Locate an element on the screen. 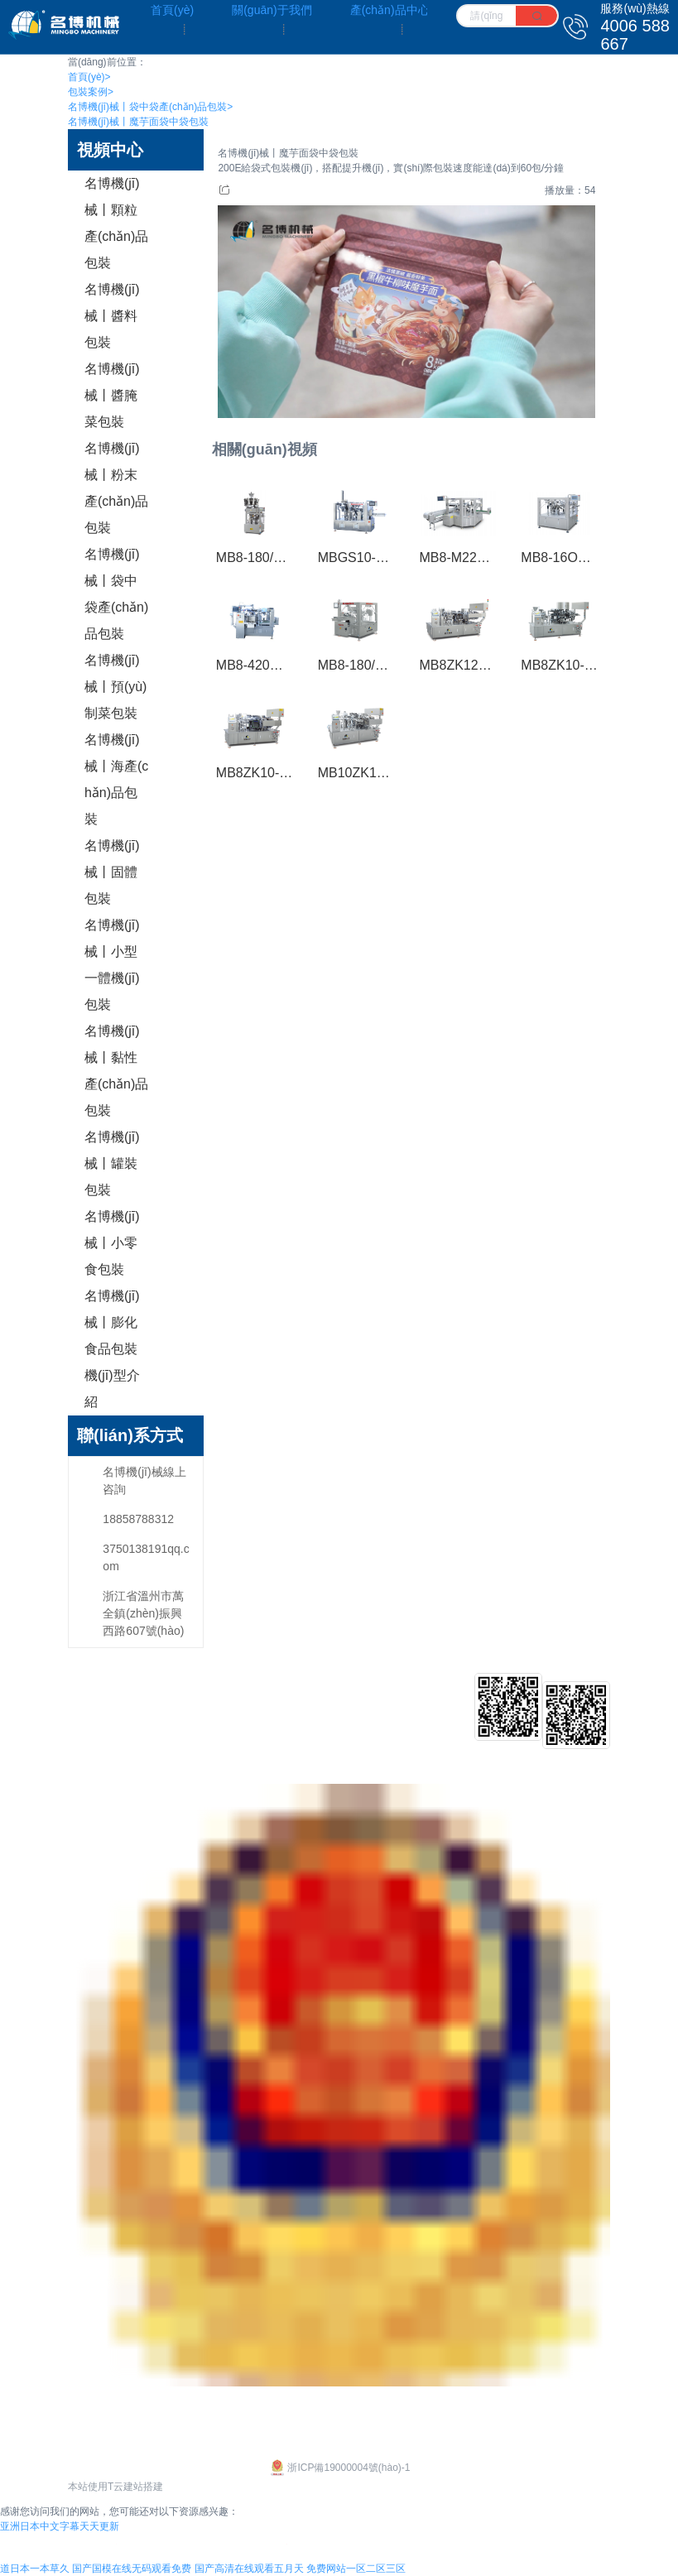 The image size is (678, 2576). 名博機(jī)械丨顆粒產(chǎn)品包裝 is located at coordinates (116, 223).